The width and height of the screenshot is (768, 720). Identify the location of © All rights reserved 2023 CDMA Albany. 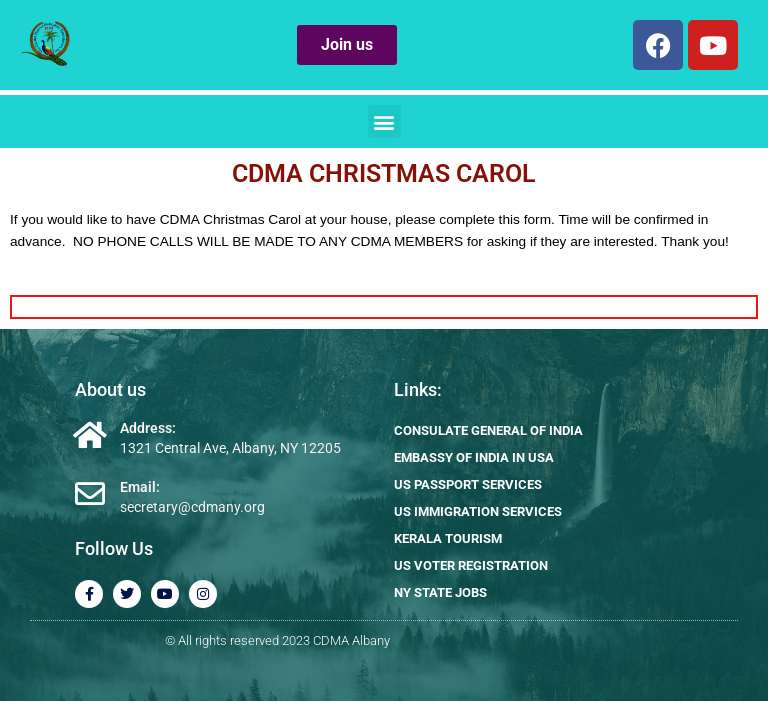
(277, 640).